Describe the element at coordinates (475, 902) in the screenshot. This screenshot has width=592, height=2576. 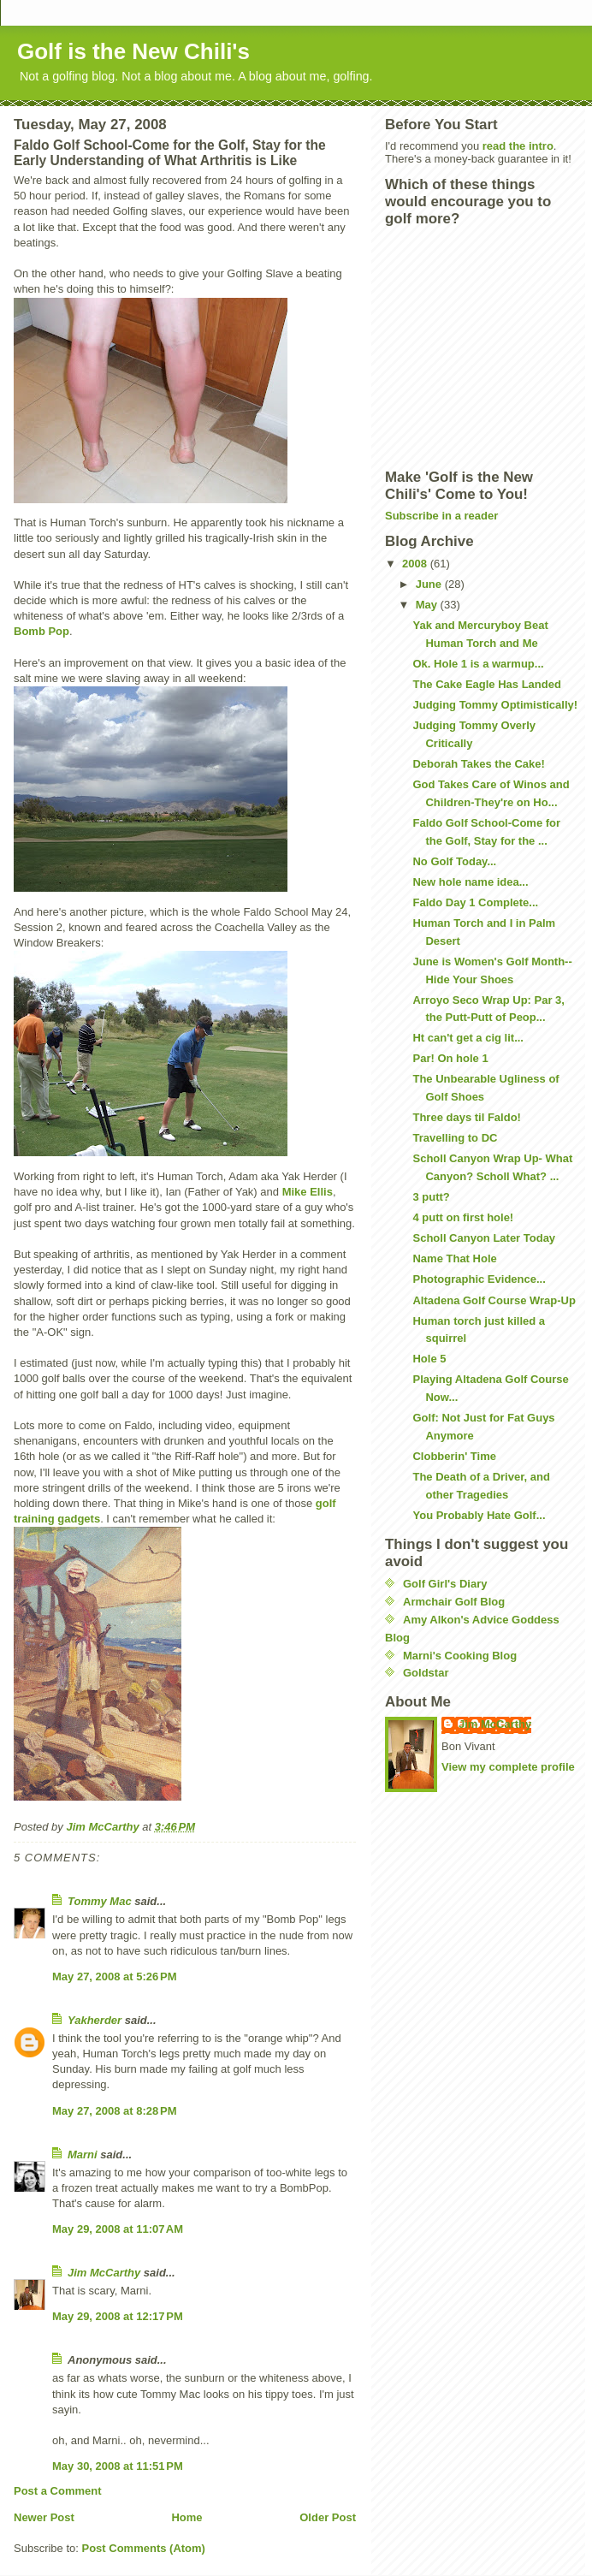
I see `Faldo Day 1 Complete...` at that location.